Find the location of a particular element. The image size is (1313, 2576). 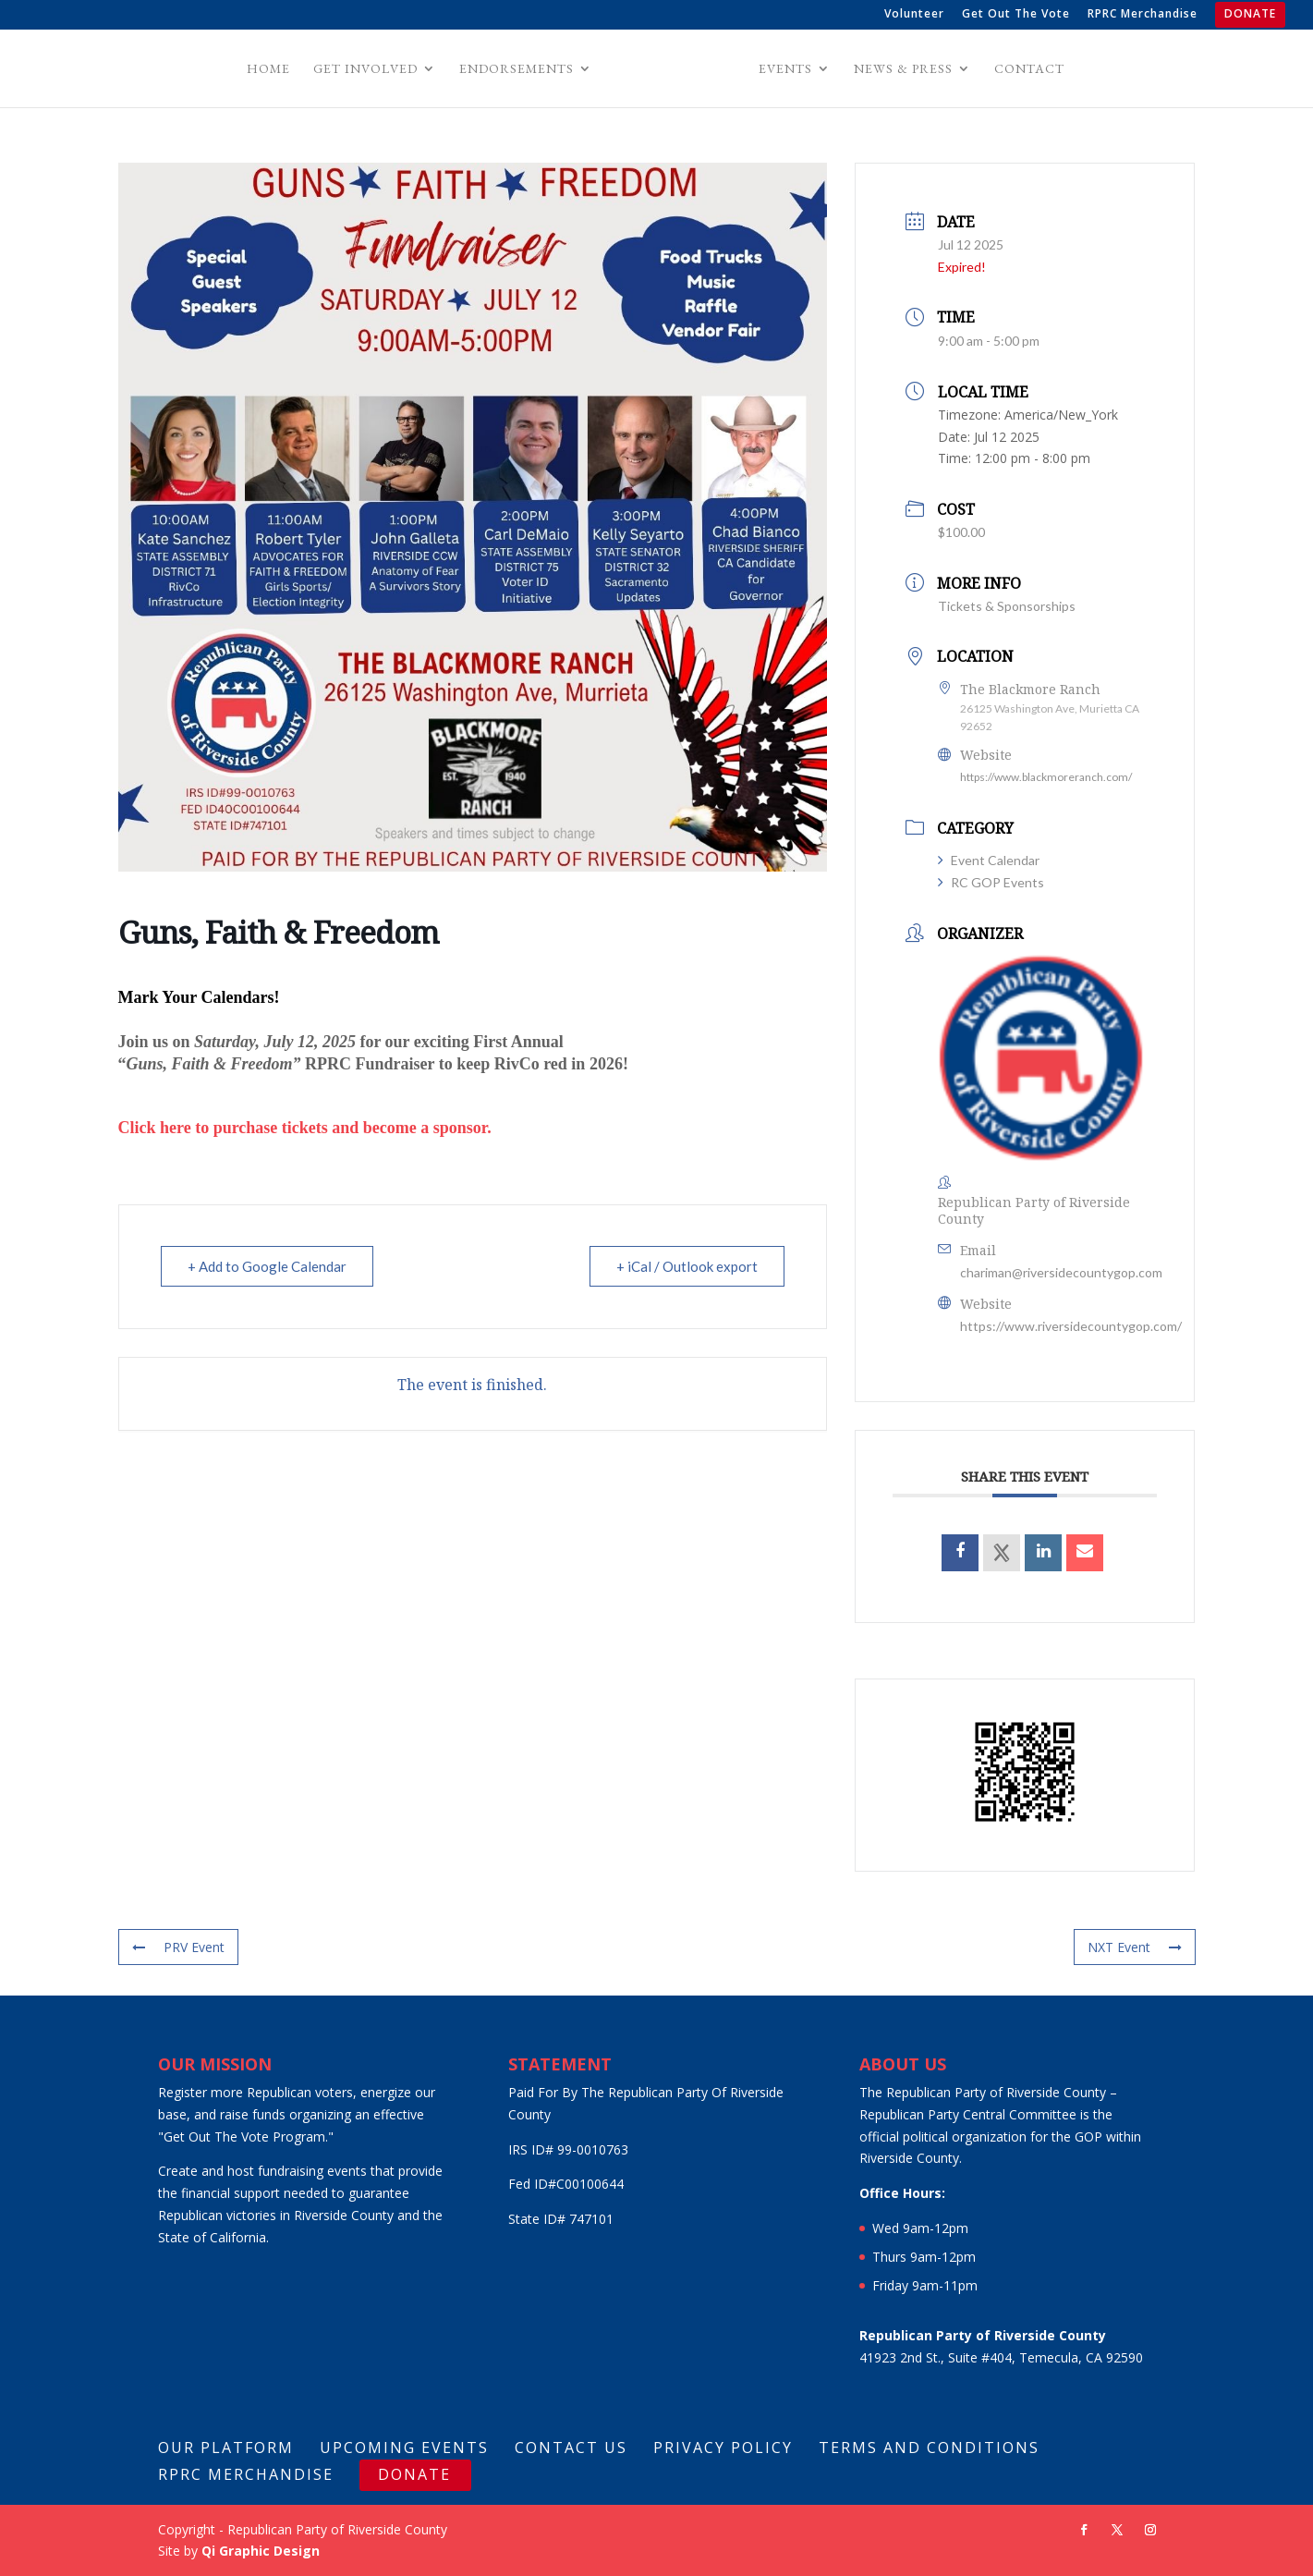

Qi Graphic Design is located at coordinates (260, 2550).